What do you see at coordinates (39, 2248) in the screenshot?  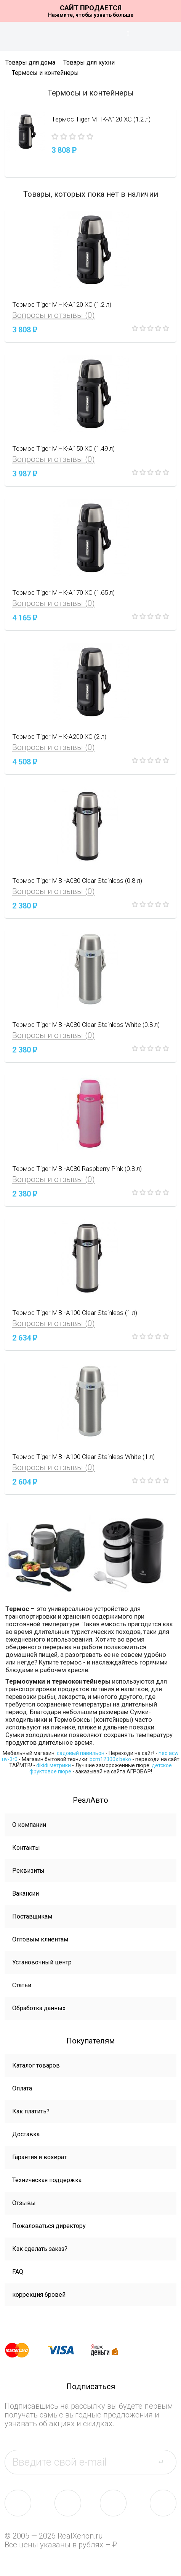 I see `Как сделать заказ?` at bounding box center [39, 2248].